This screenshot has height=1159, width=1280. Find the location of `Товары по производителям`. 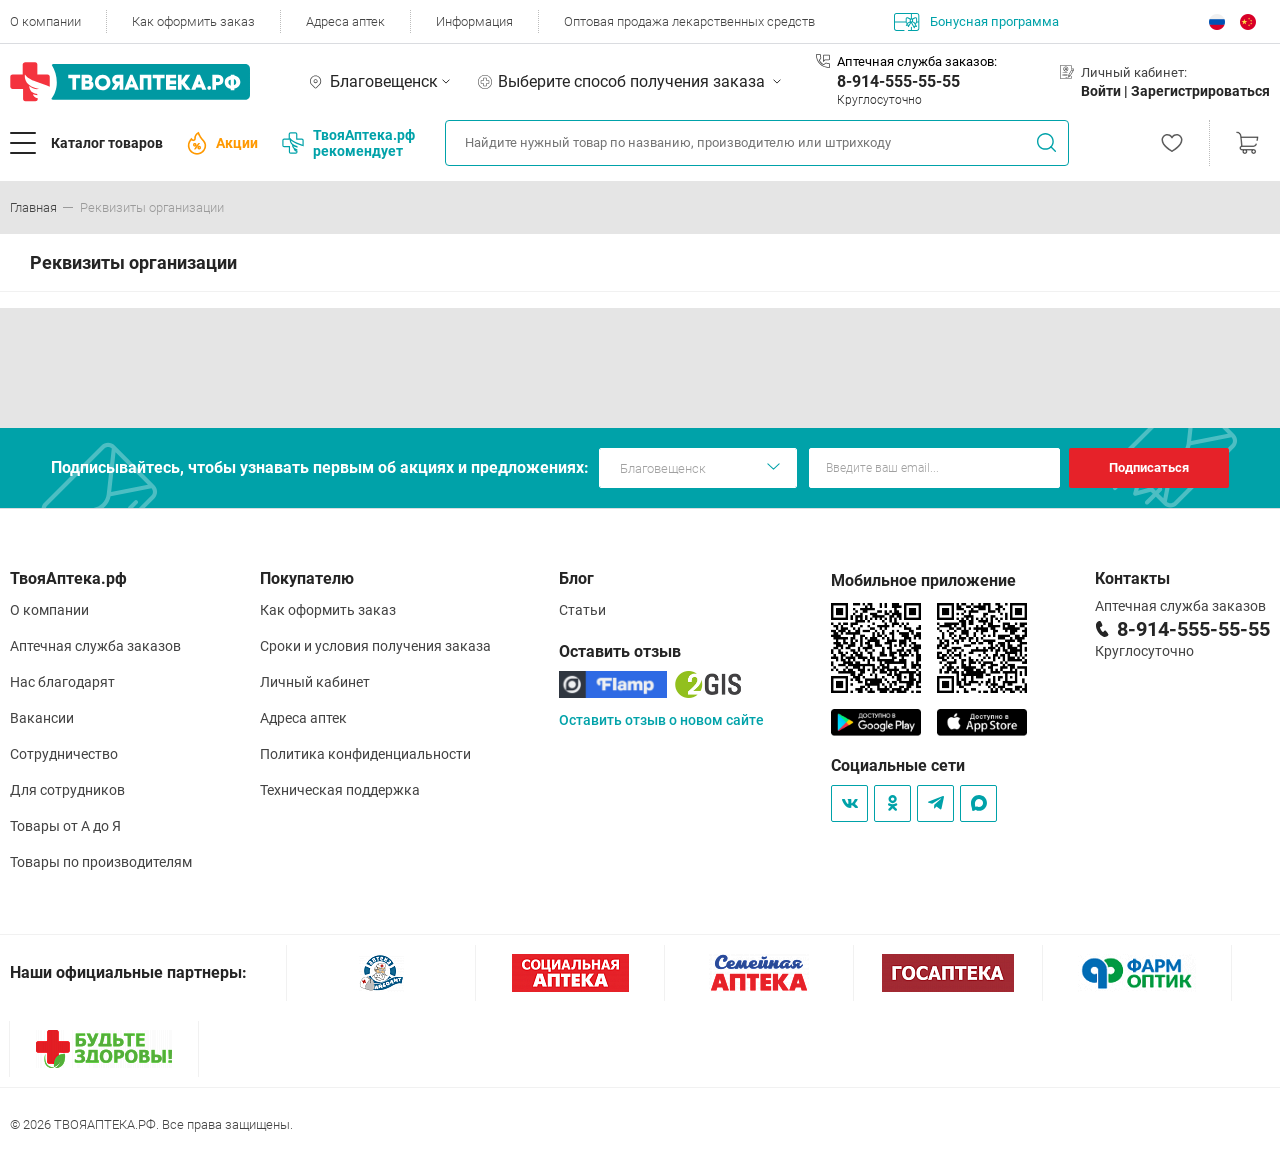

Товары по производителям is located at coordinates (101, 862).